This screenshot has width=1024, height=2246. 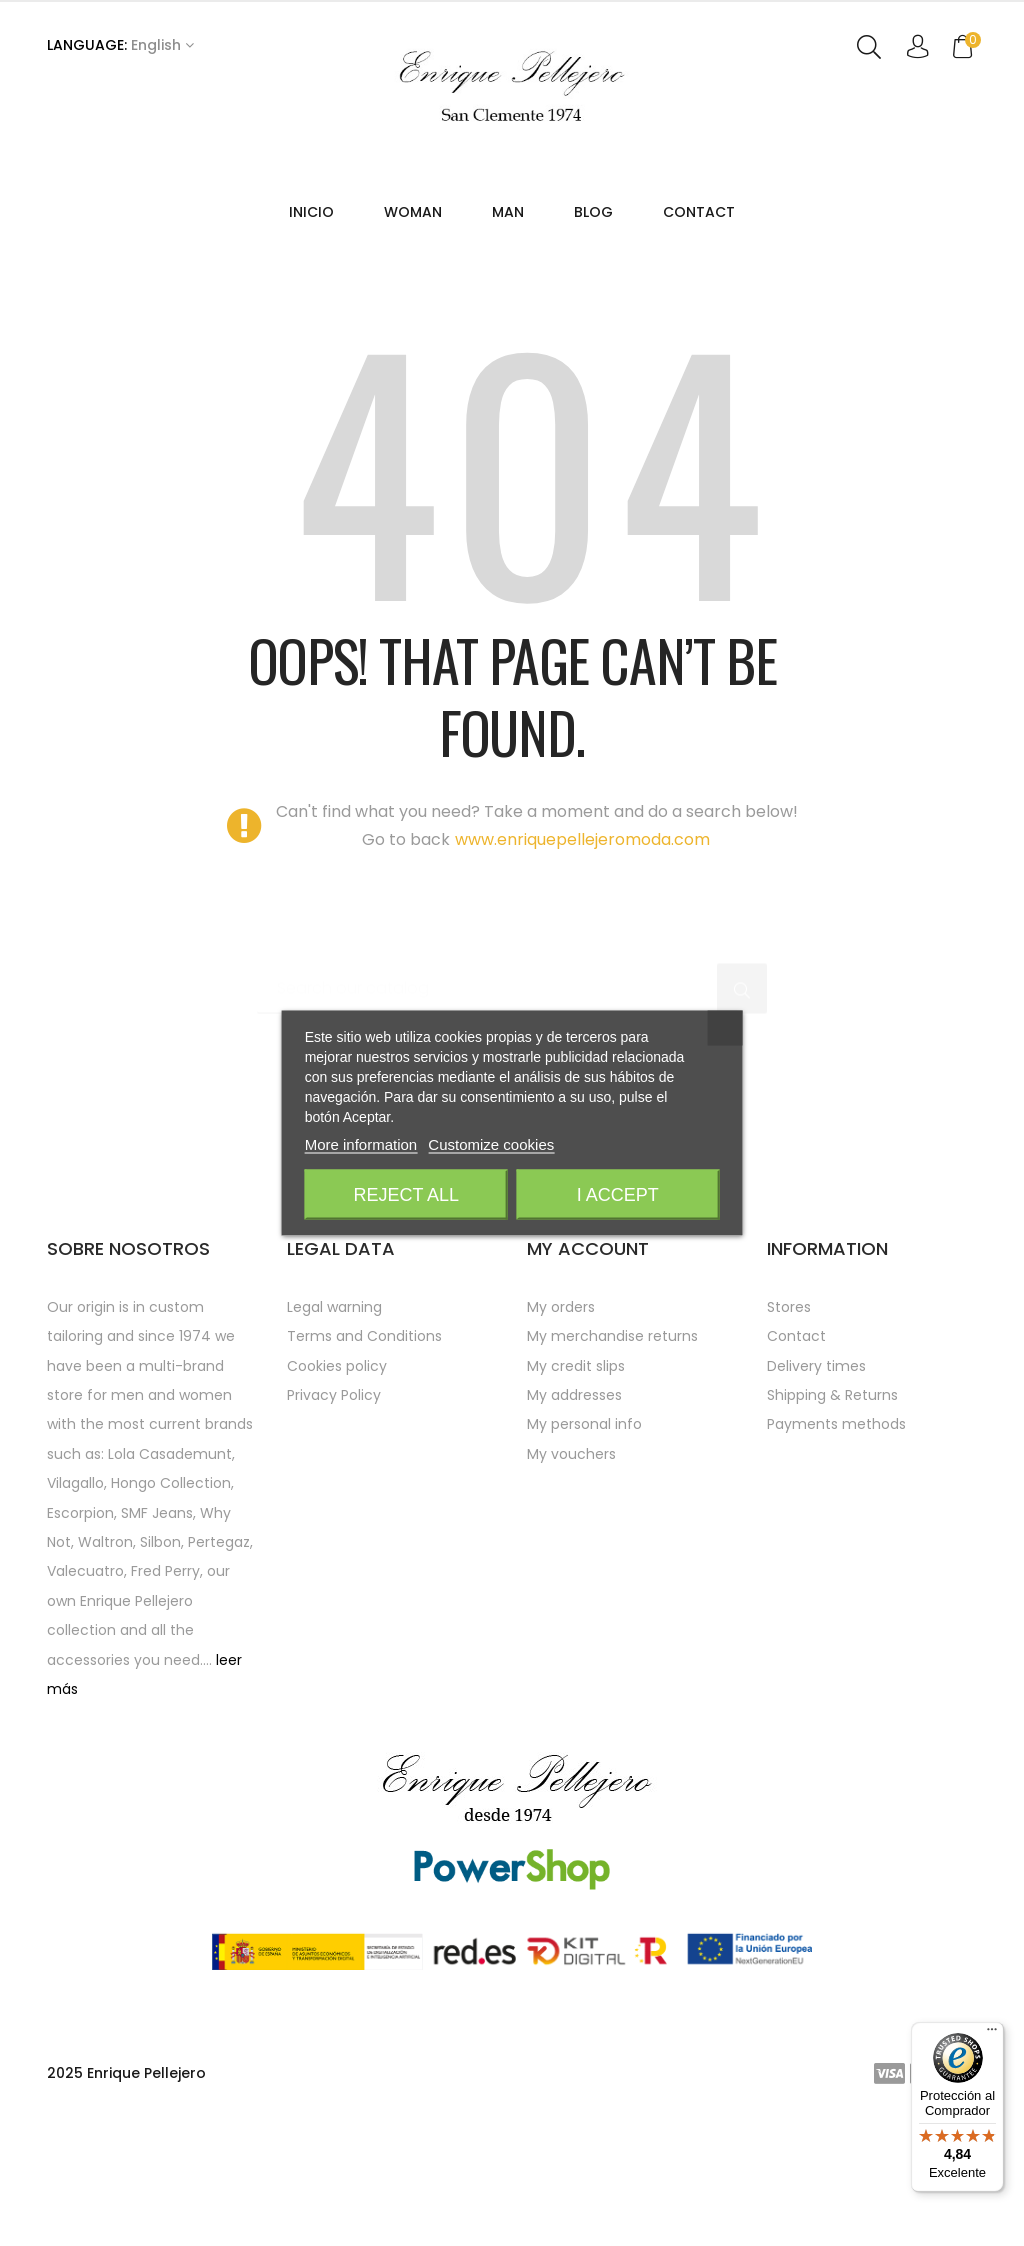 What do you see at coordinates (337, 1510) in the screenshot?
I see `Cookies policy` at bounding box center [337, 1510].